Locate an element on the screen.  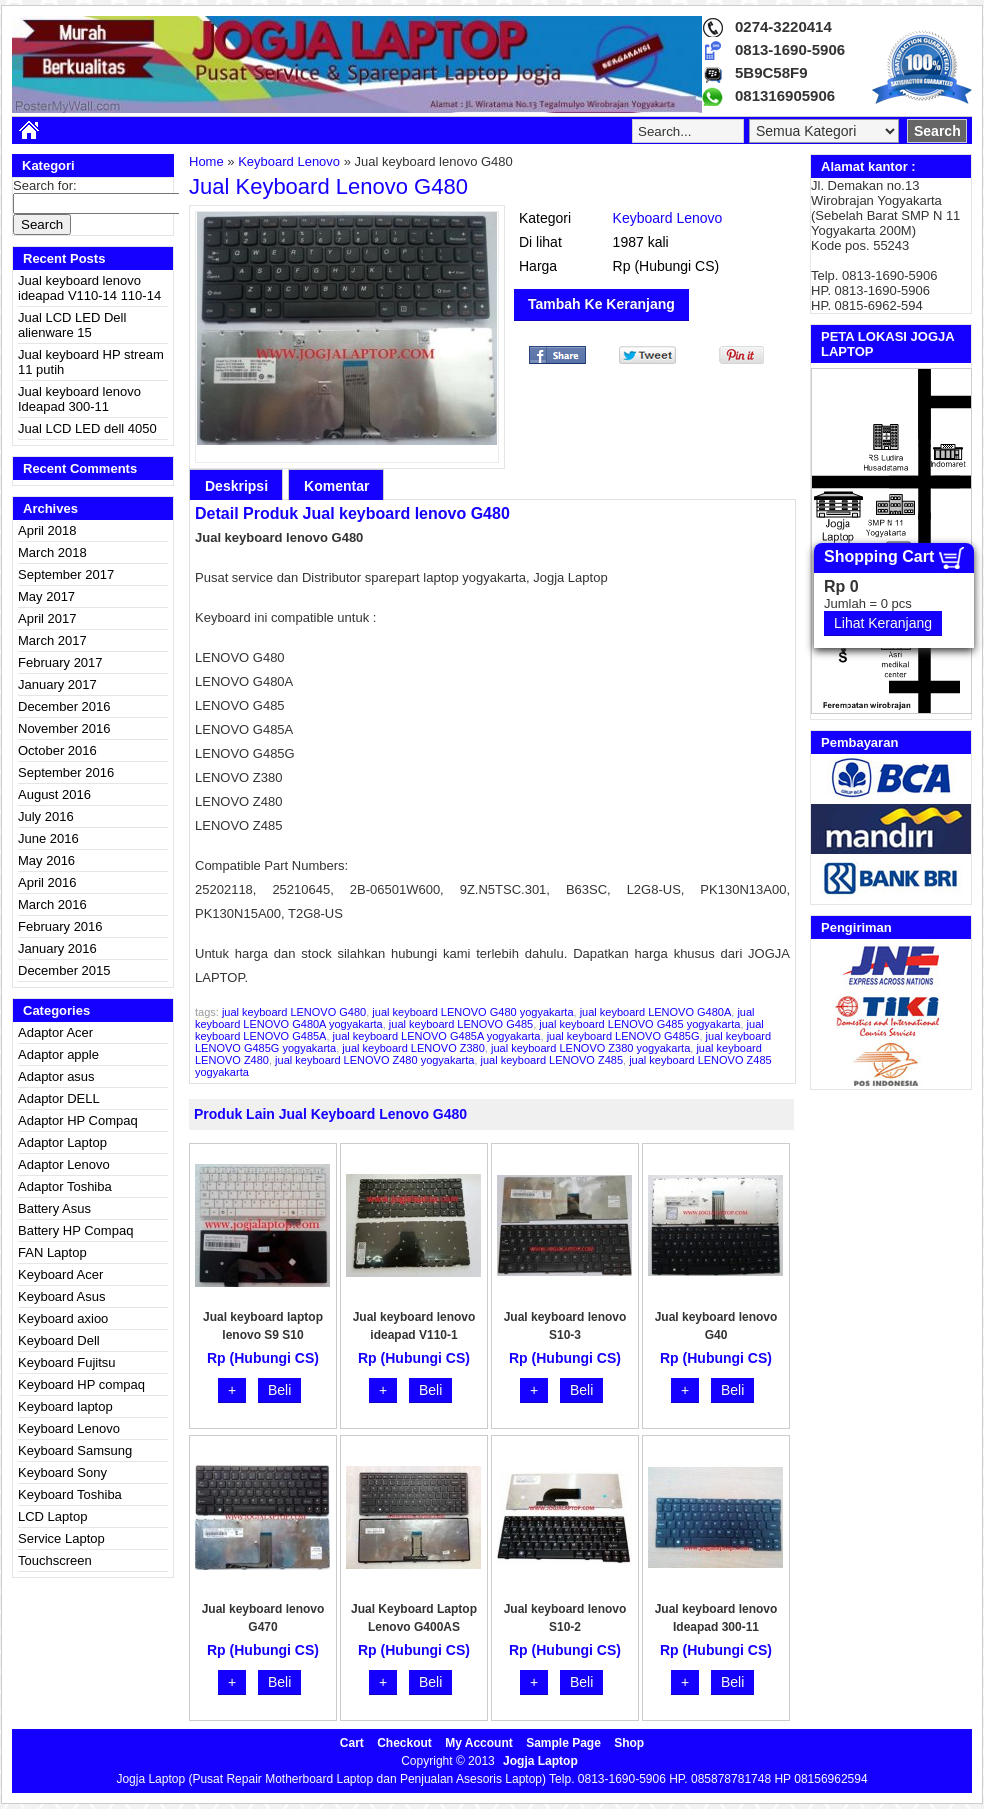
FAN Laptop is located at coordinates (52, 1252).